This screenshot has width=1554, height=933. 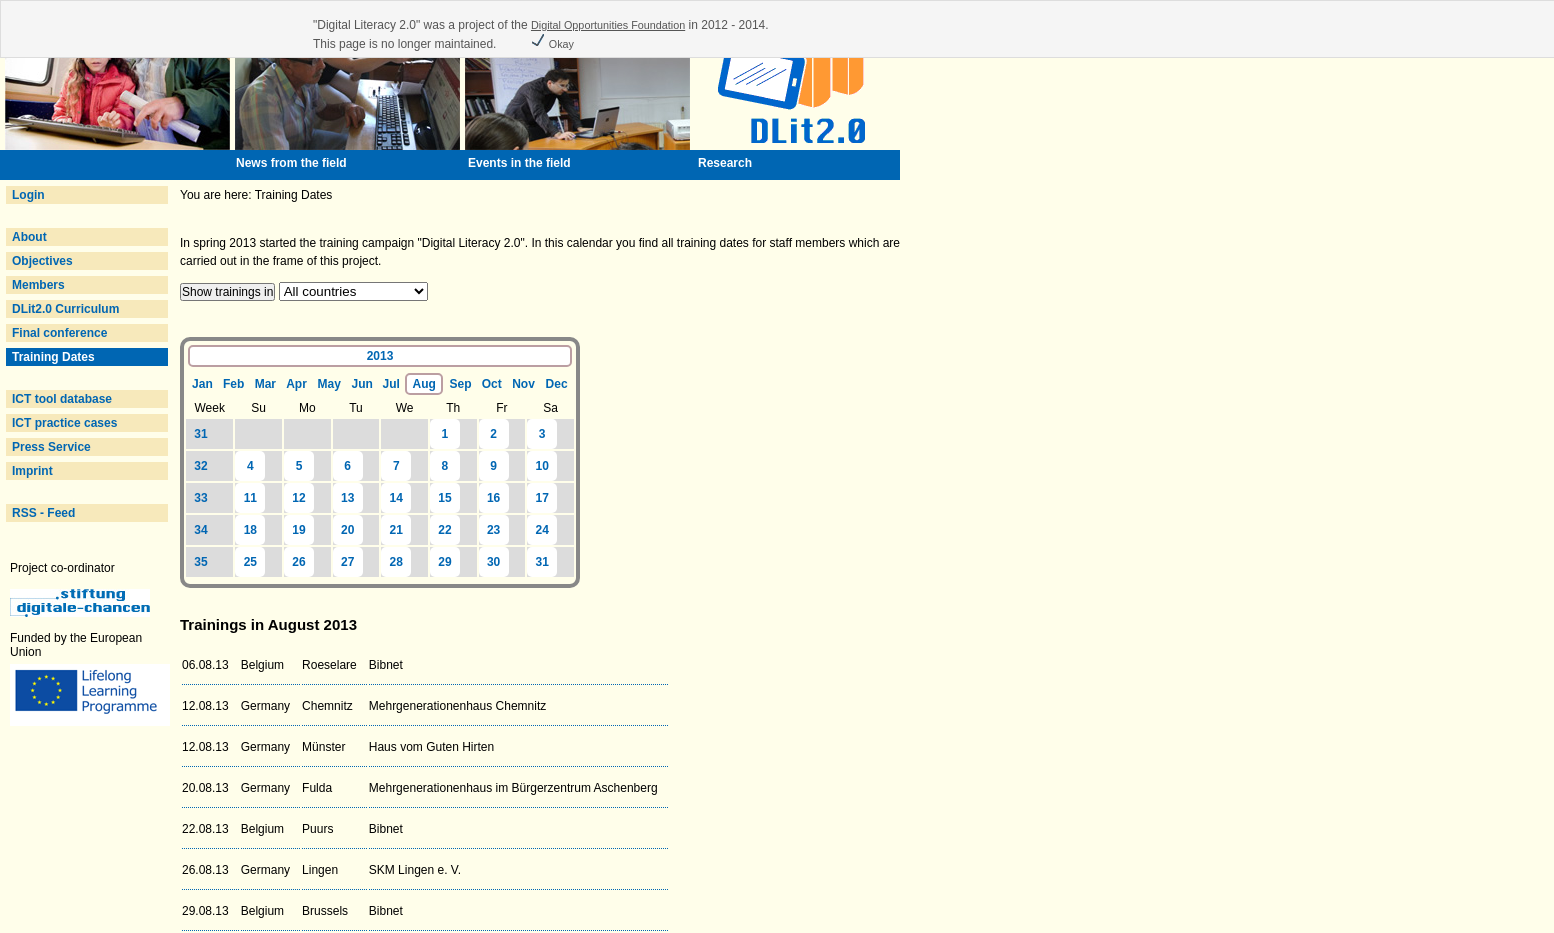 I want to click on Login, so click(x=28, y=195).